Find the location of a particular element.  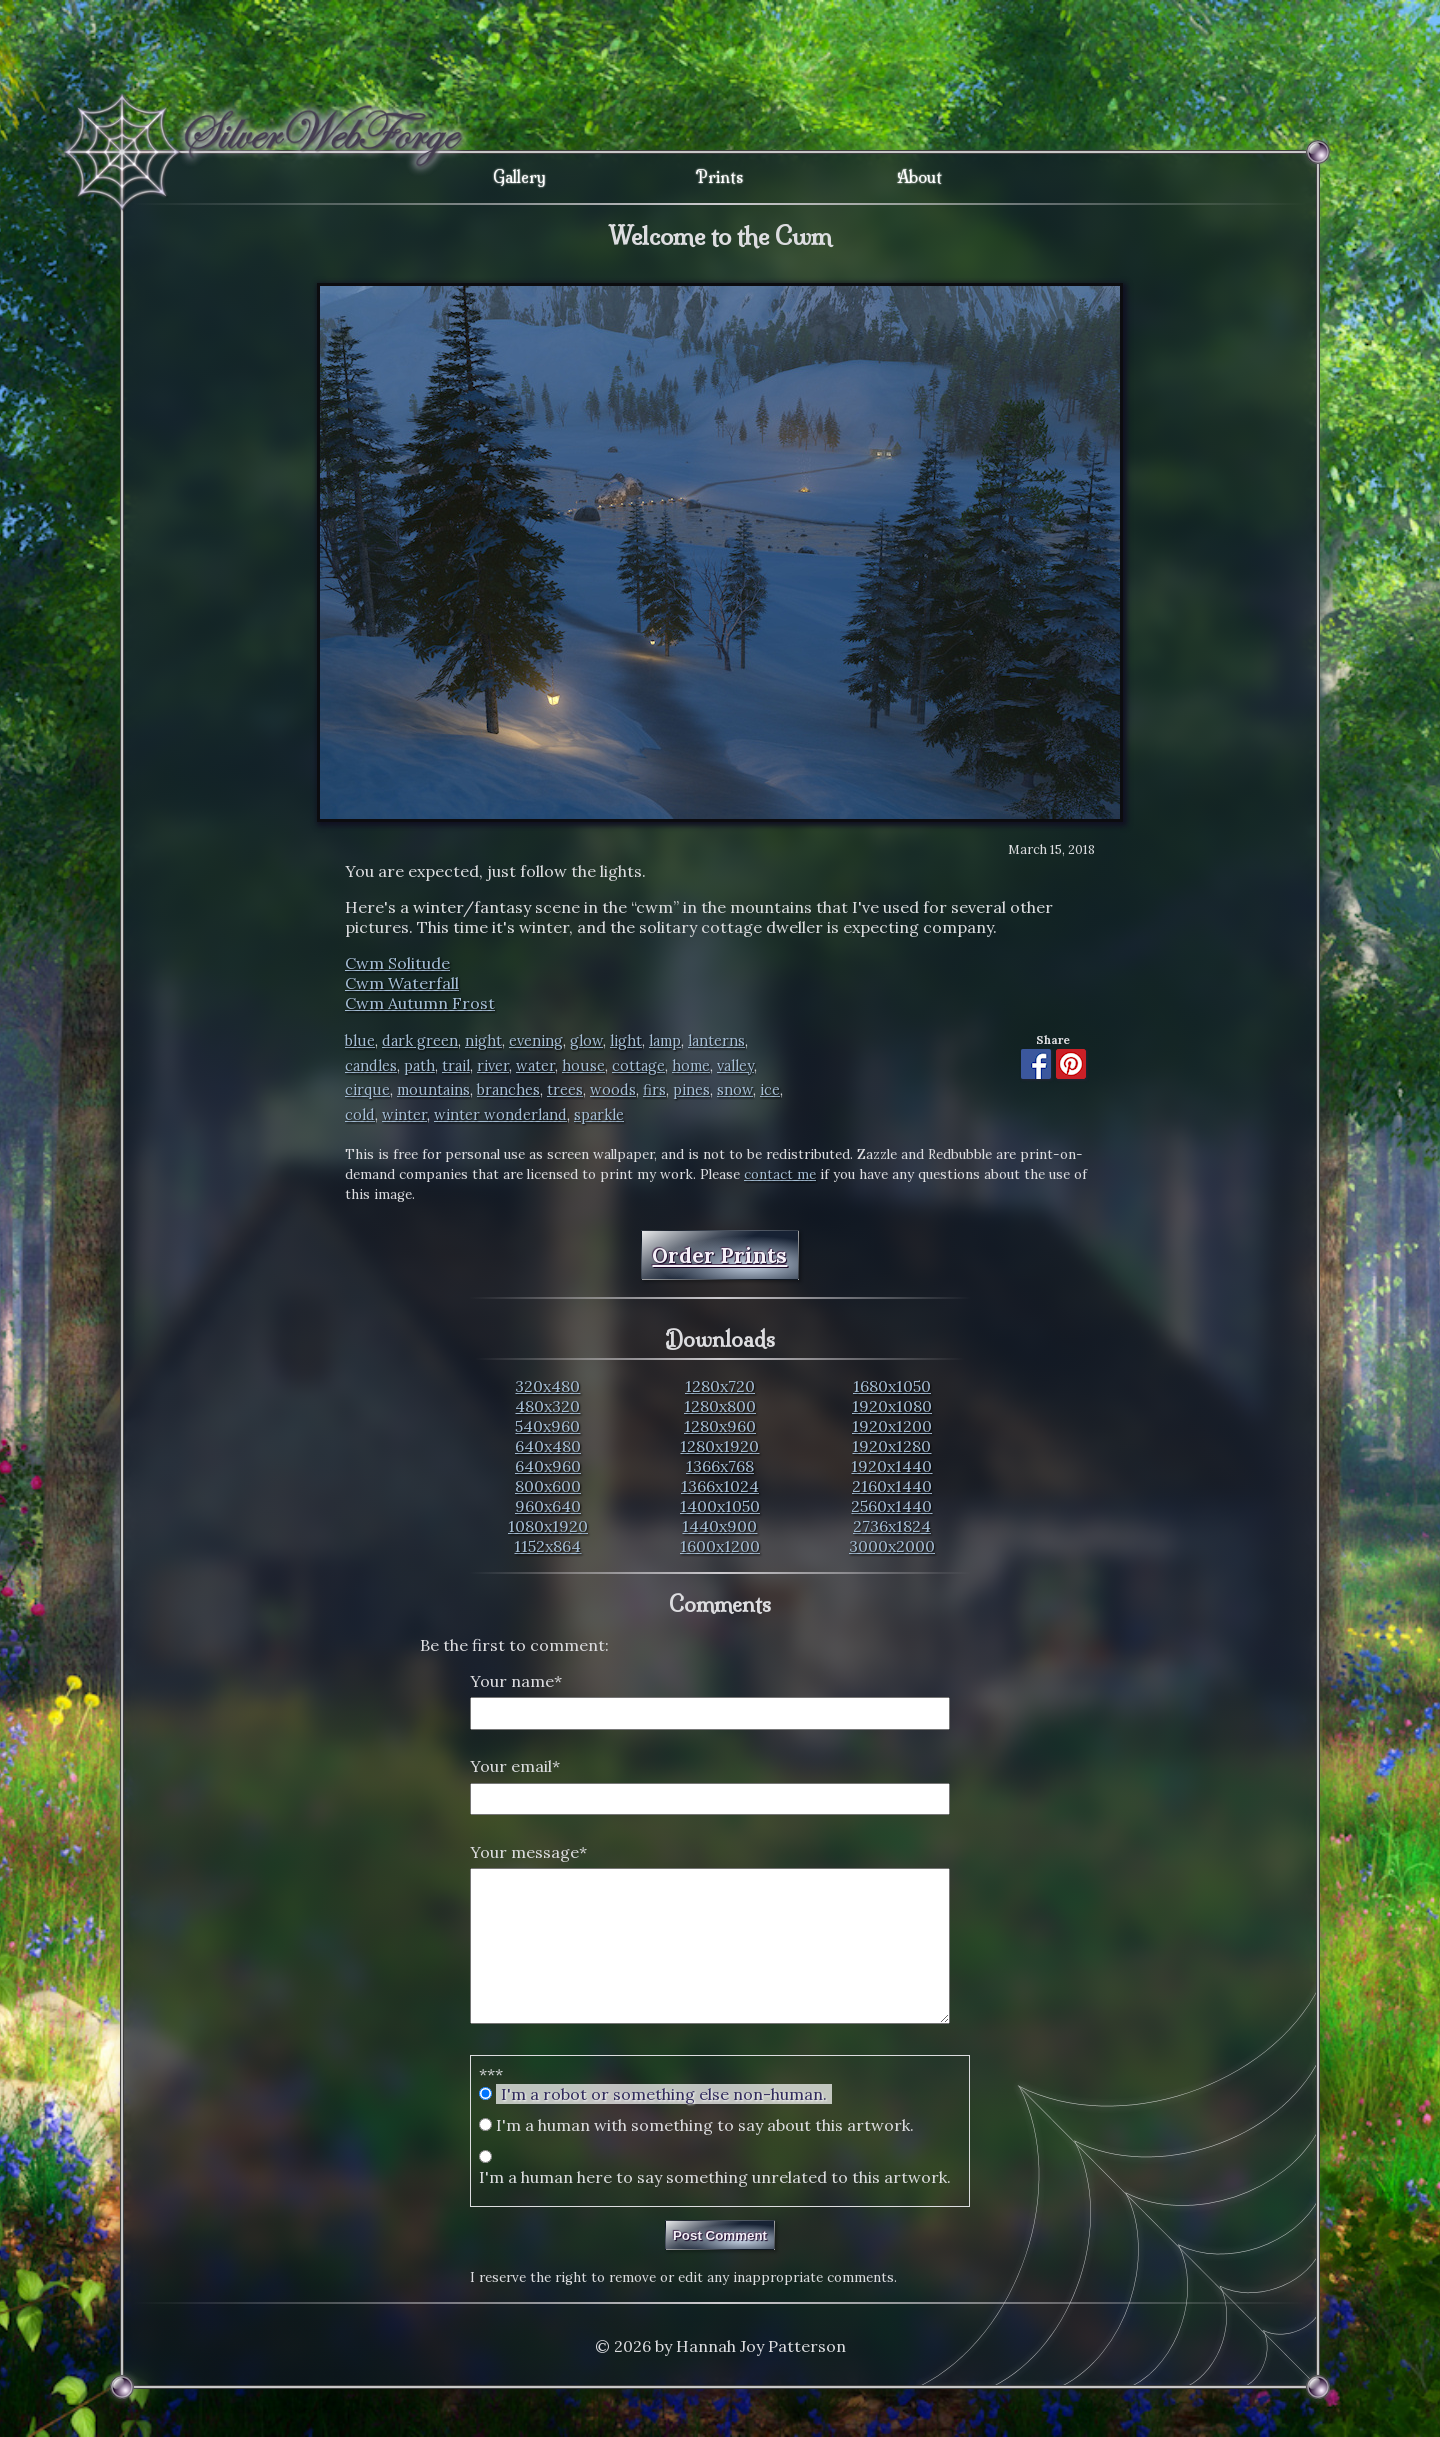

candles is located at coordinates (371, 1066).